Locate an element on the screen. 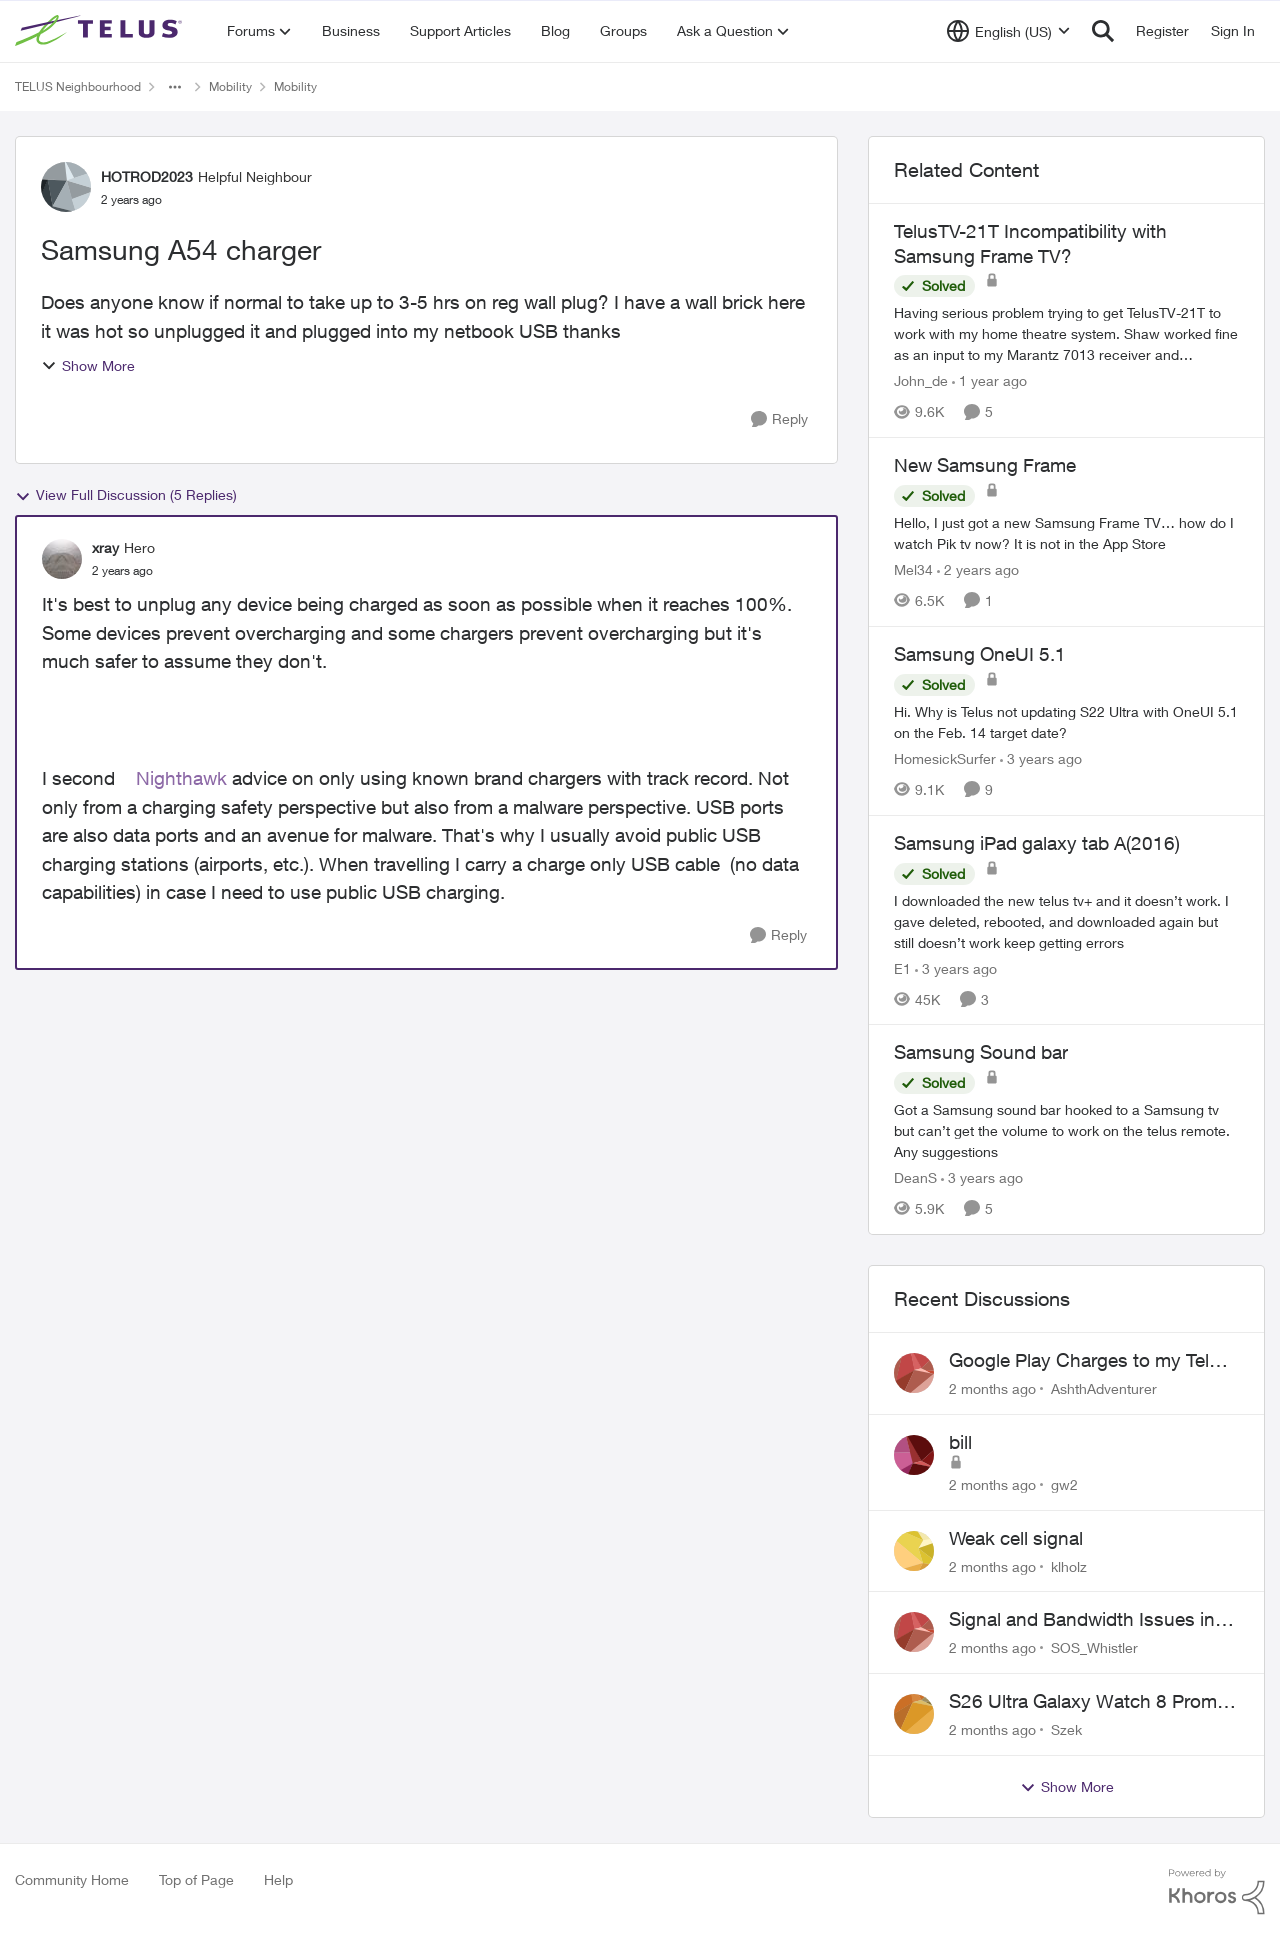  [Hello, I just got a new Samsung Frame TV… how do I watch Pik tv now? It is not in the App Store] is located at coordinates (1066, 533).